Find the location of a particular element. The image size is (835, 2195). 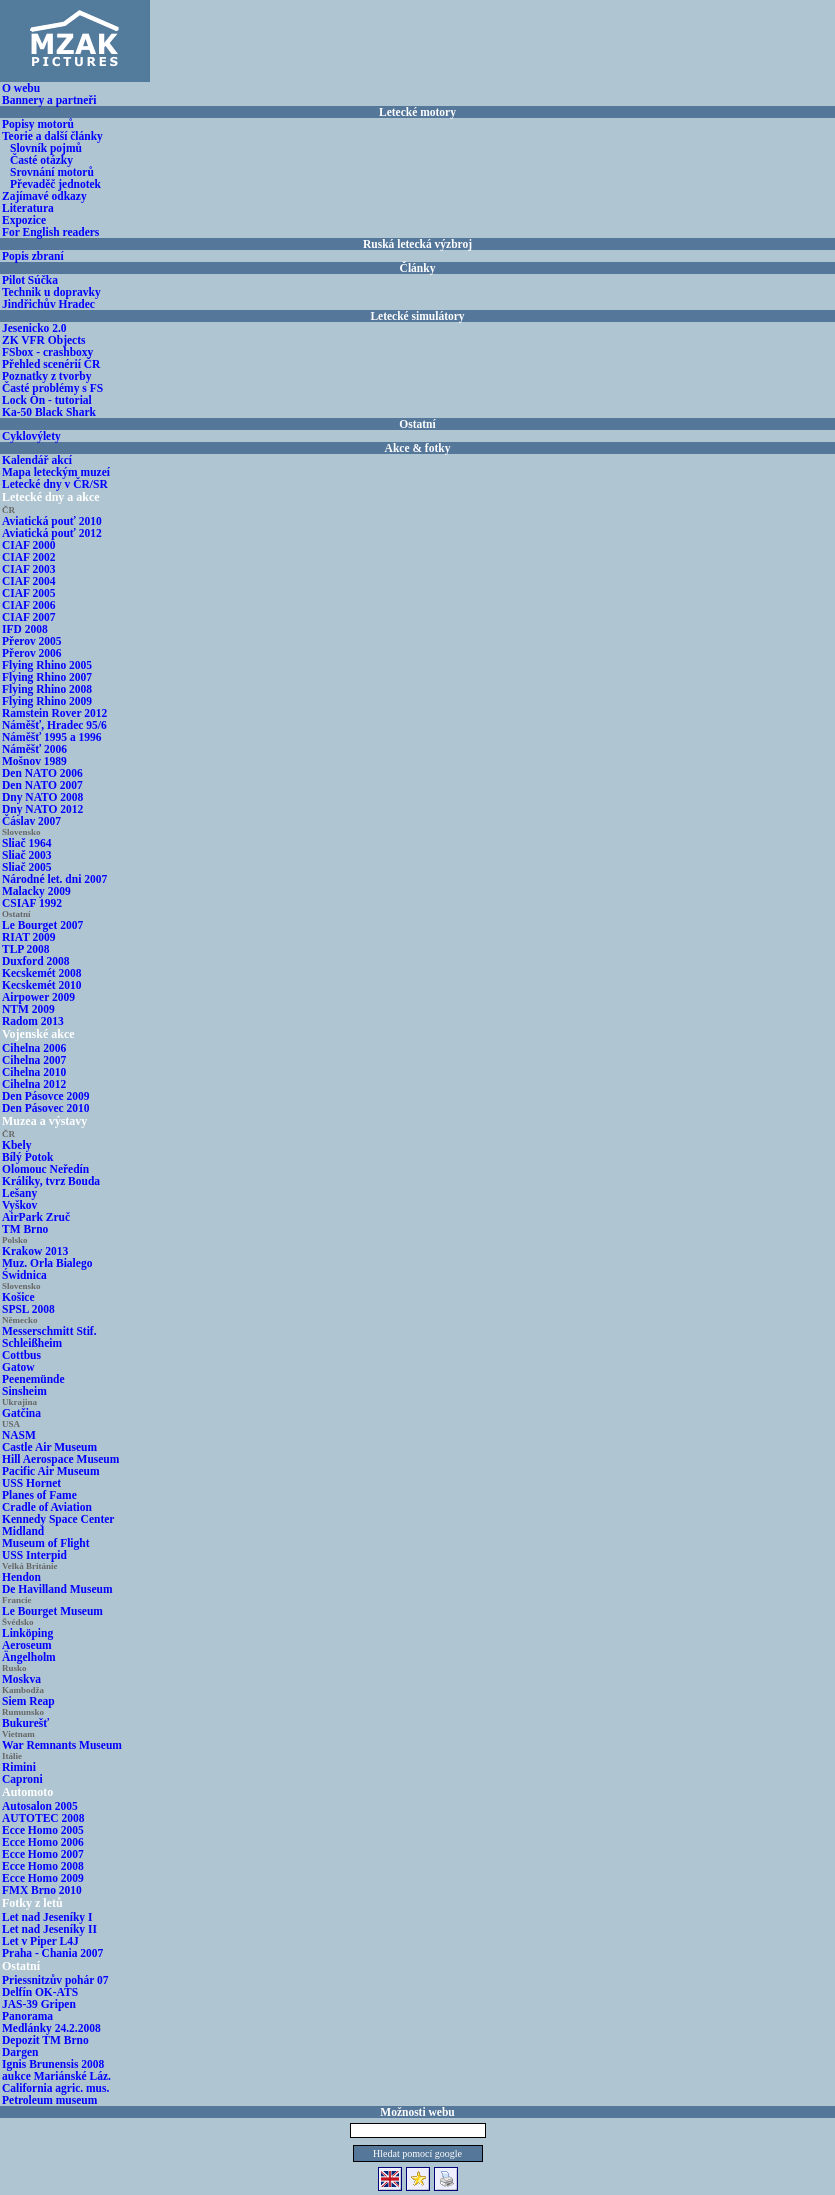

Převaděč jednotek is located at coordinates (55, 184).